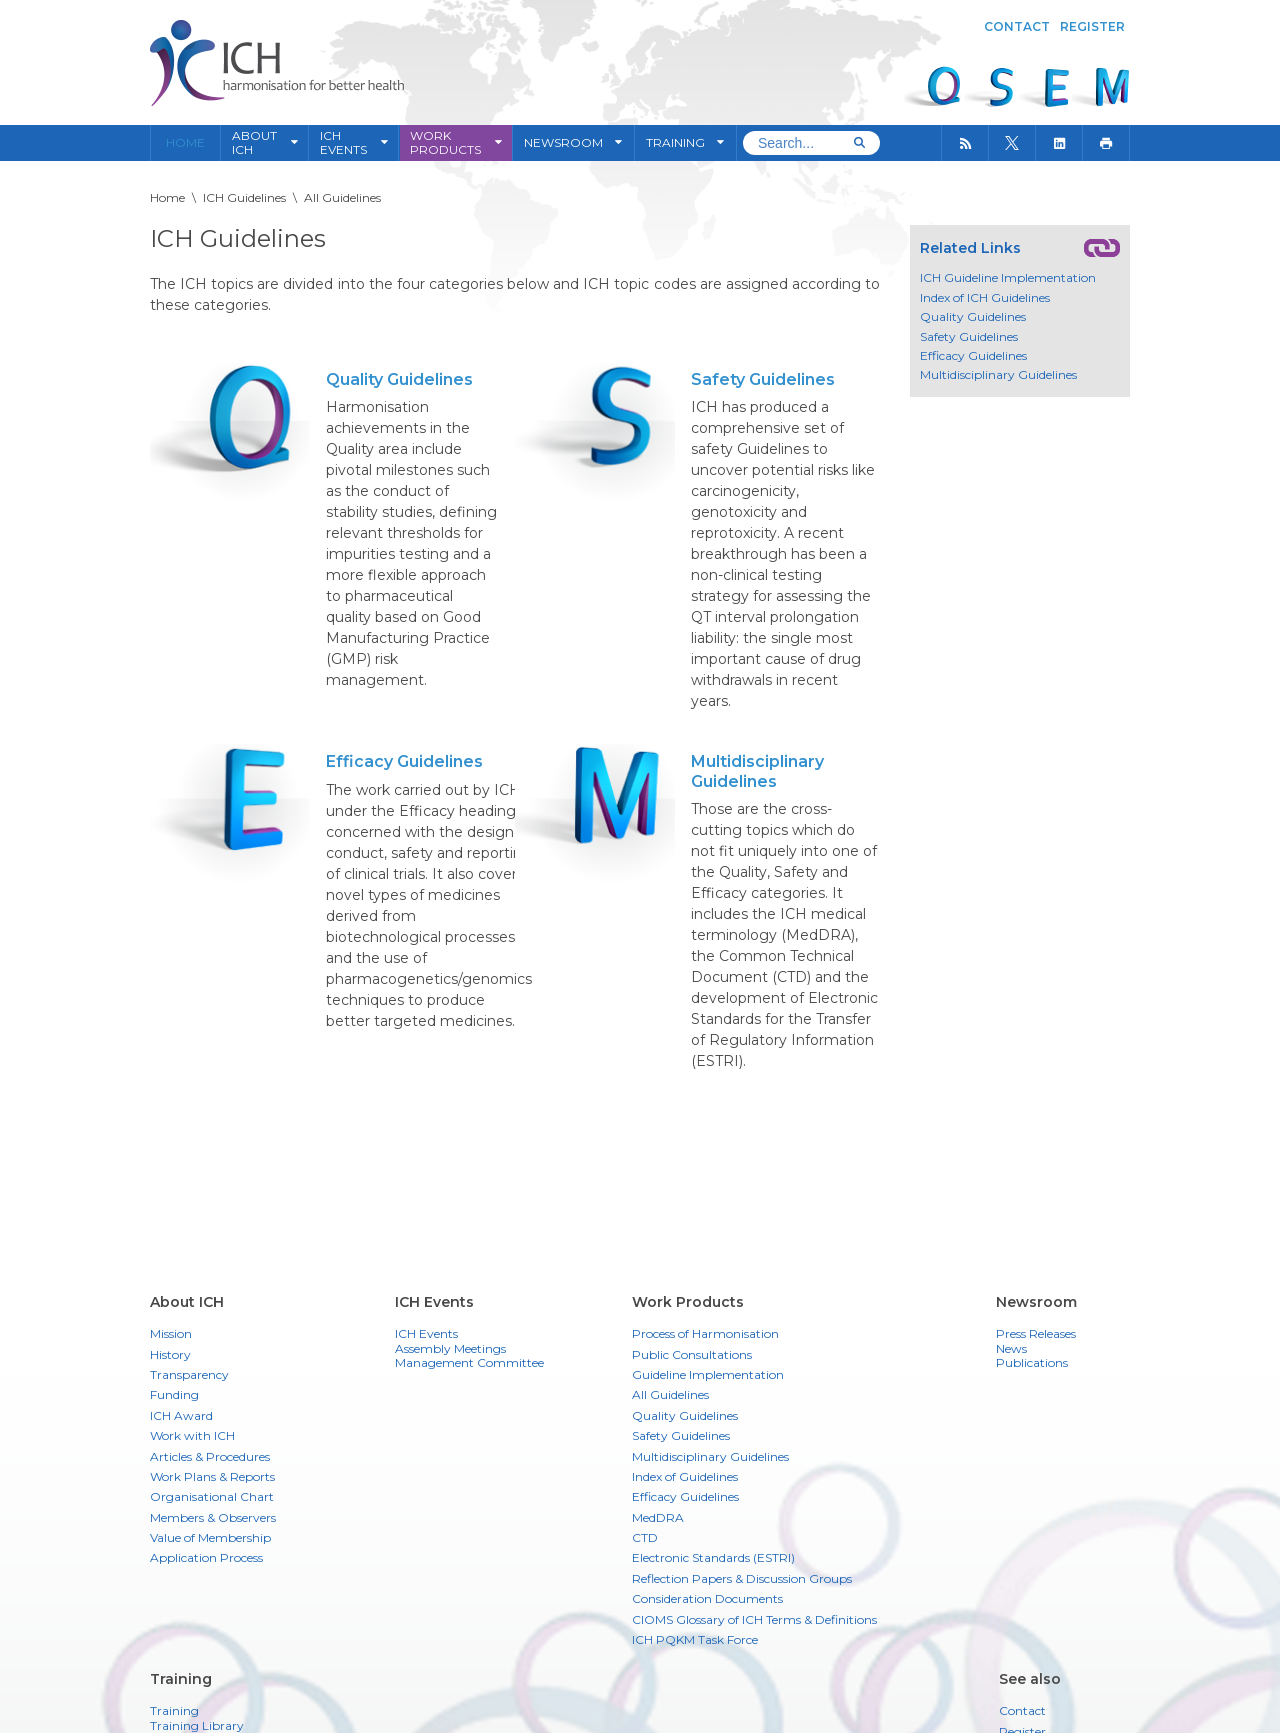 The width and height of the screenshot is (1280, 1733). I want to click on ICH Events, so click(426, 1334).